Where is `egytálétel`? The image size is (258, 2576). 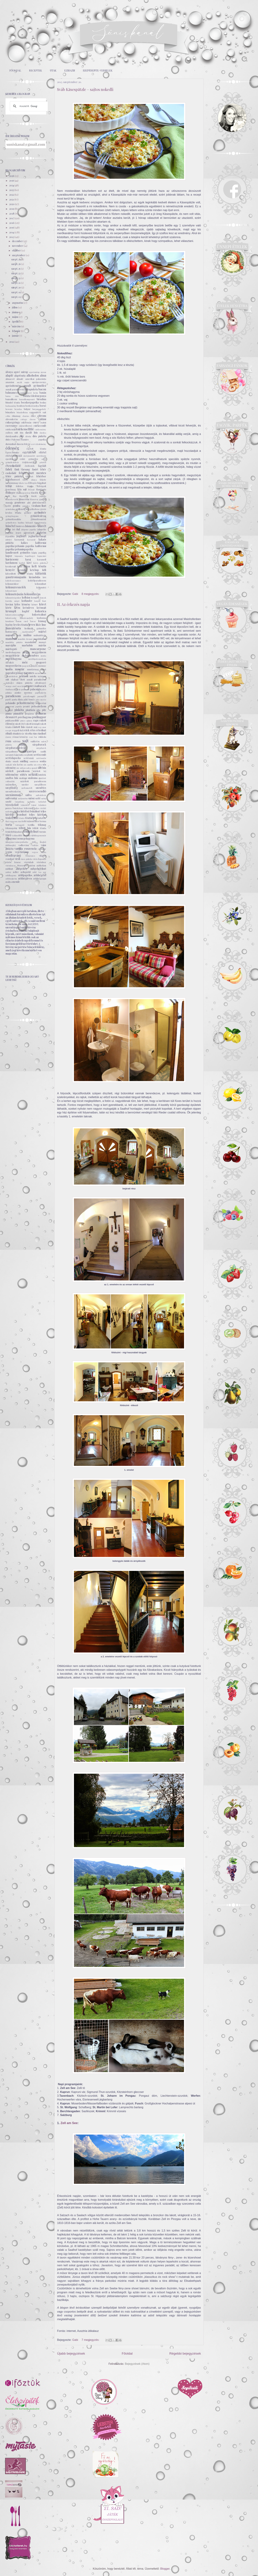 egytálétel is located at coordinates (29, 452).